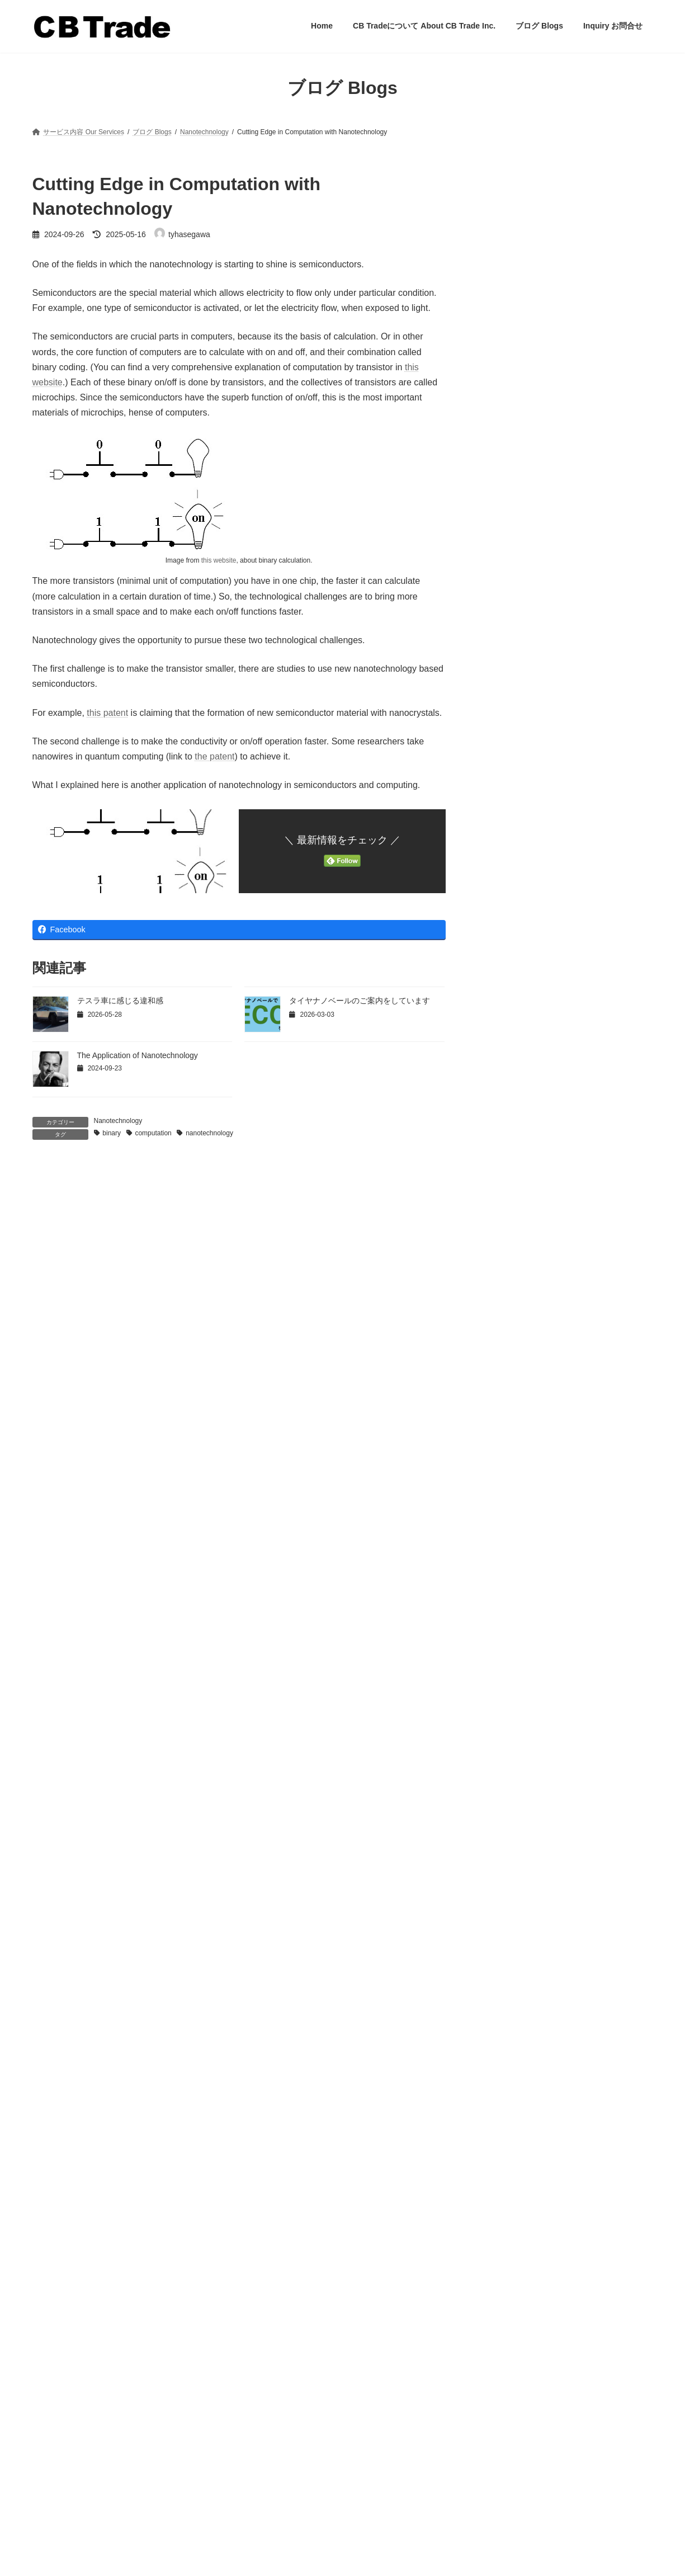 The height and width of the screenshot is (2576, 685). Describe the element at coordinates (271, 2455) in the screenshot. I see `ブログ Blogs` at that location.